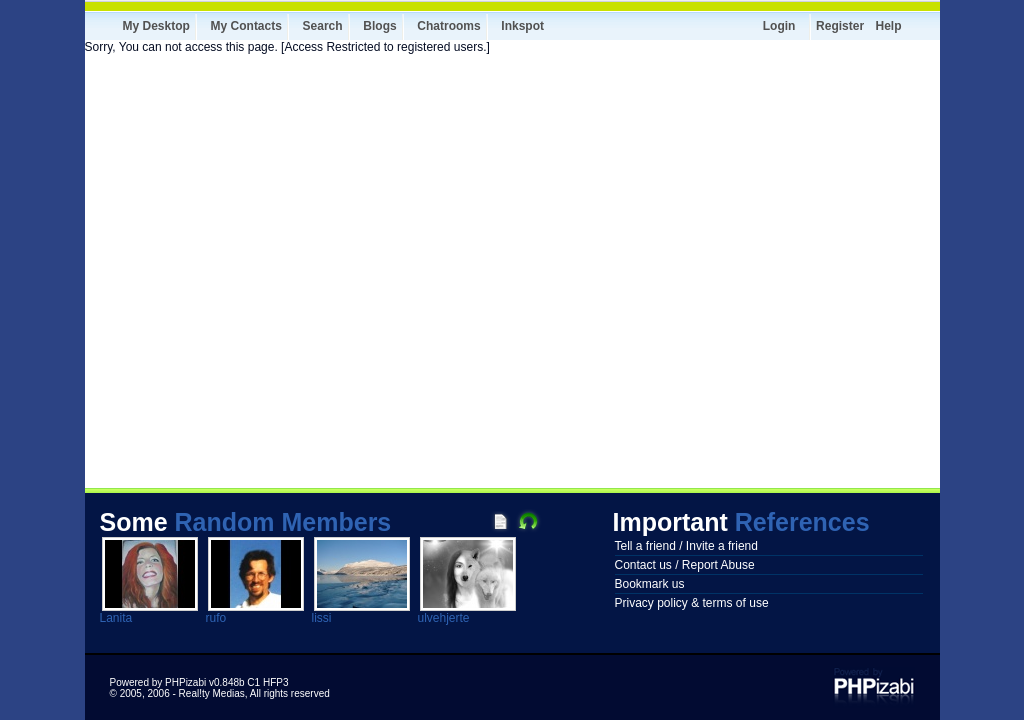 The height and width of the screenshot is (720, 1024). What do you see at coordinates (322, 618) in the screenshot?
I see `lissi` at bounding box center [322, 618].